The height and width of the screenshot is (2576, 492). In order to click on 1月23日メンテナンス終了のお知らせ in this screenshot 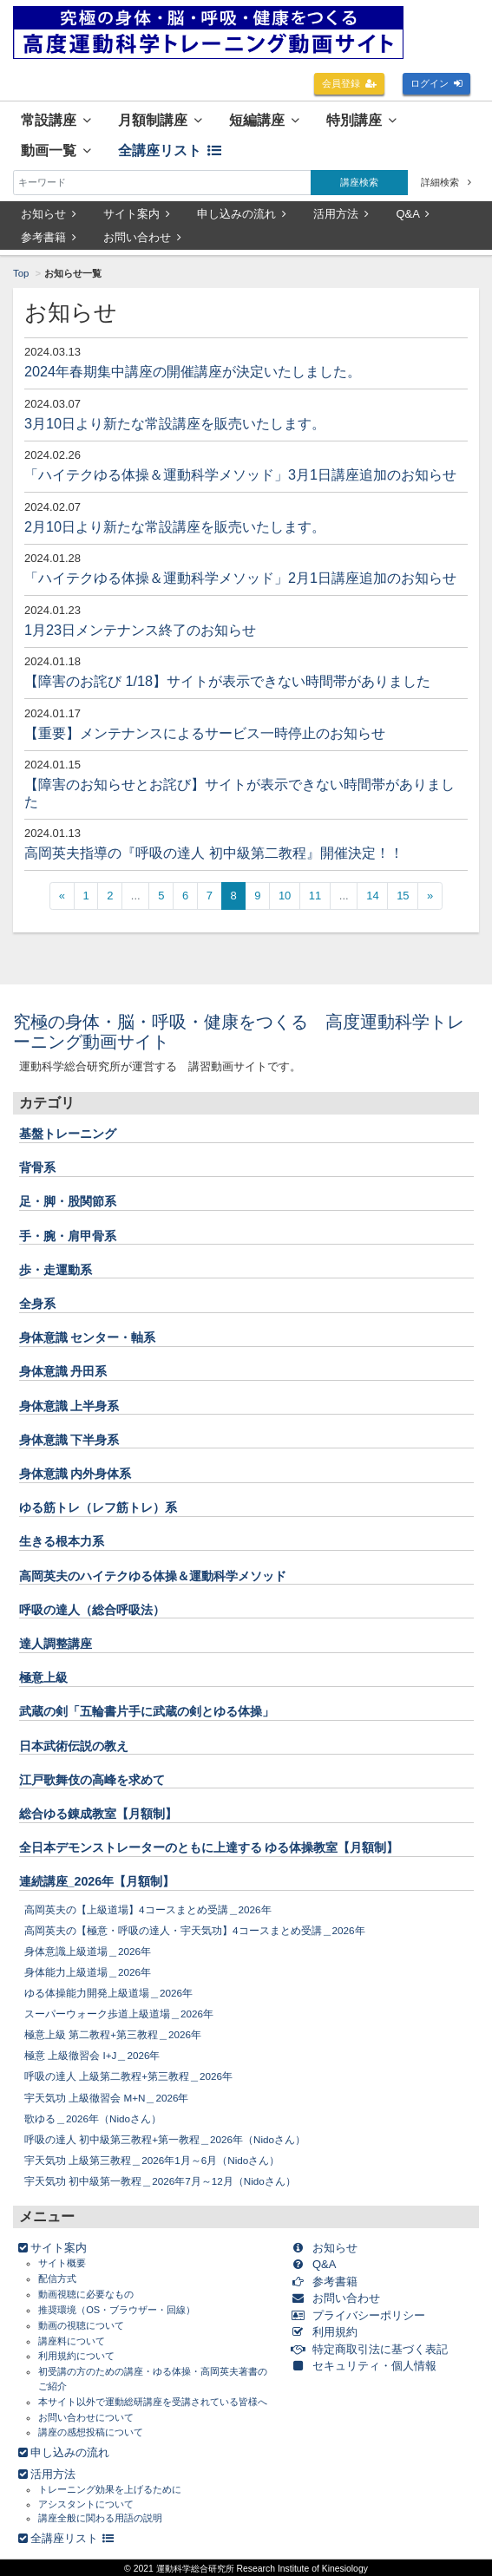, I will do `click(140, 629)`.